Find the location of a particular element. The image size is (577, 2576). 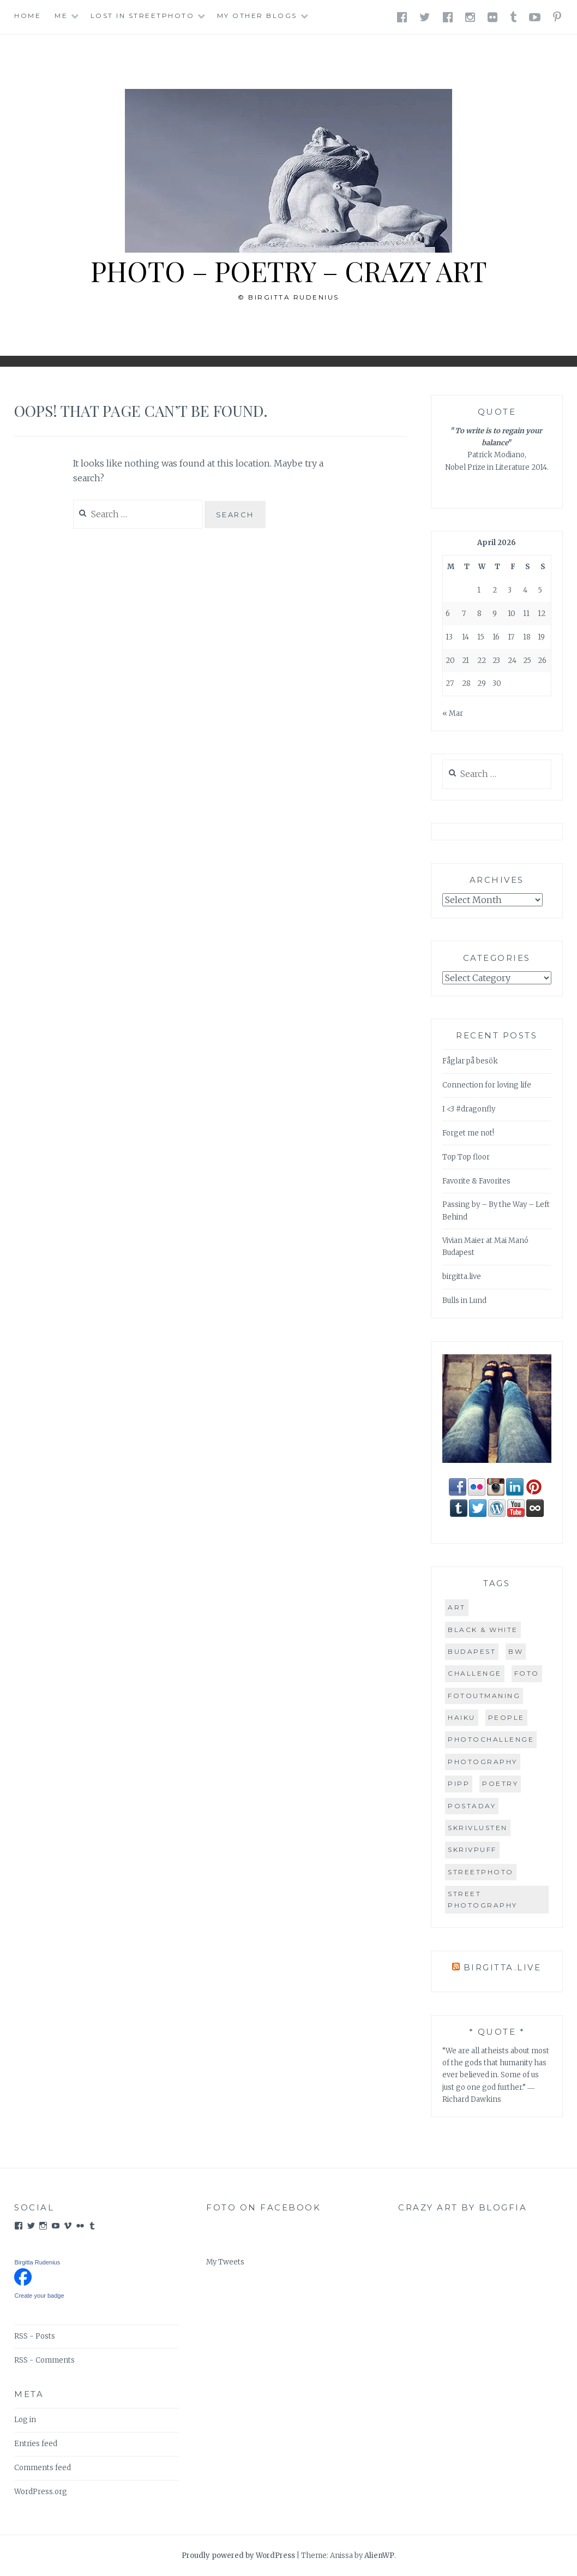

My other blogs is located at coordinates (257, 15).